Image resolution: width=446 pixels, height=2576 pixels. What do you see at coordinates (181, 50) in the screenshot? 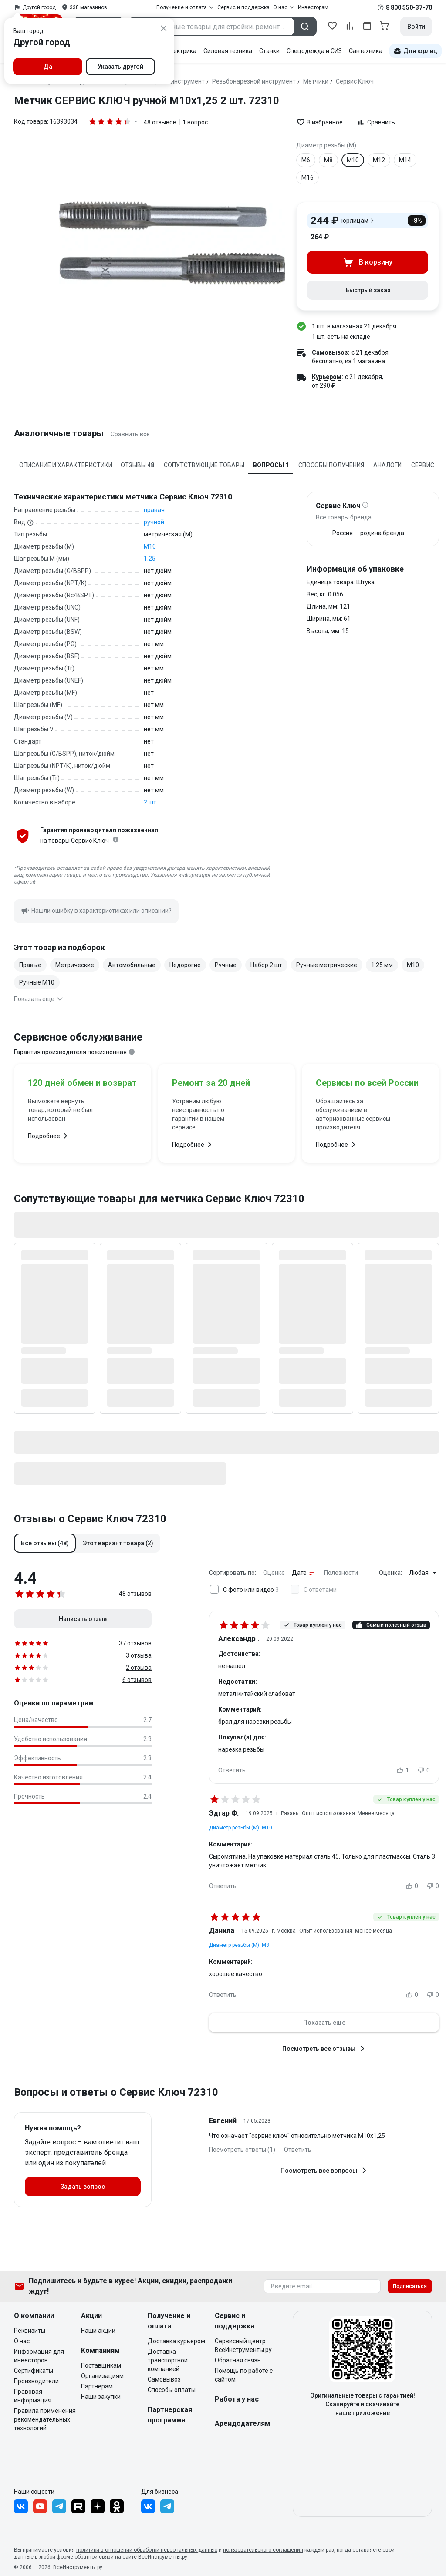
I see `Электрика` at bounding box center [181, 50].